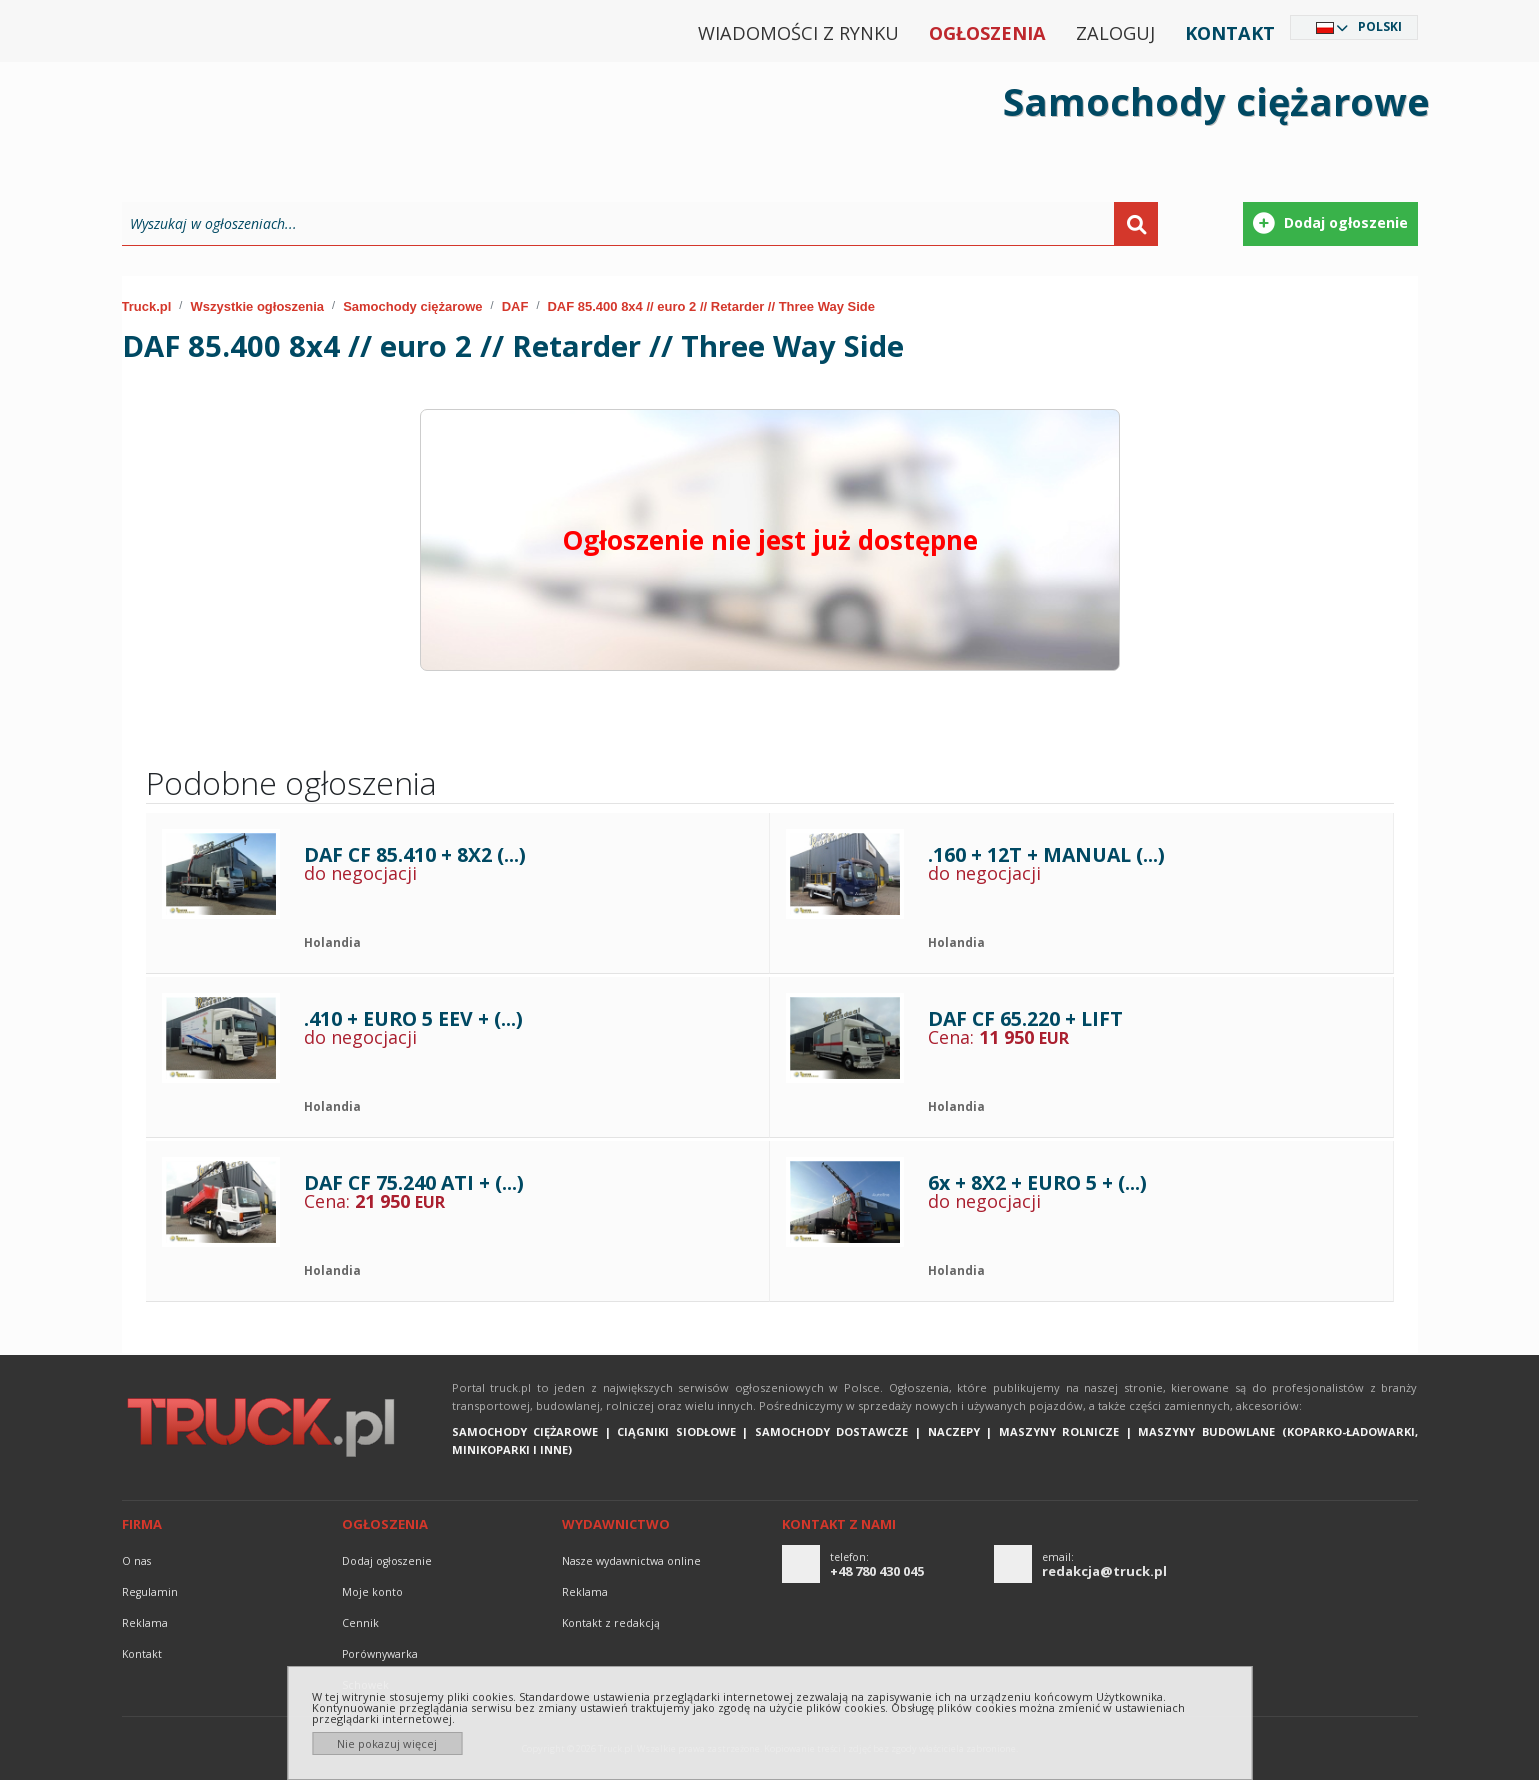 This screenshot has width=1539, height=1780. Describe the element at coordinates (413, 1018) in the screenshot. I see `.410 + EURO 5 EEV + (...)` at that location.